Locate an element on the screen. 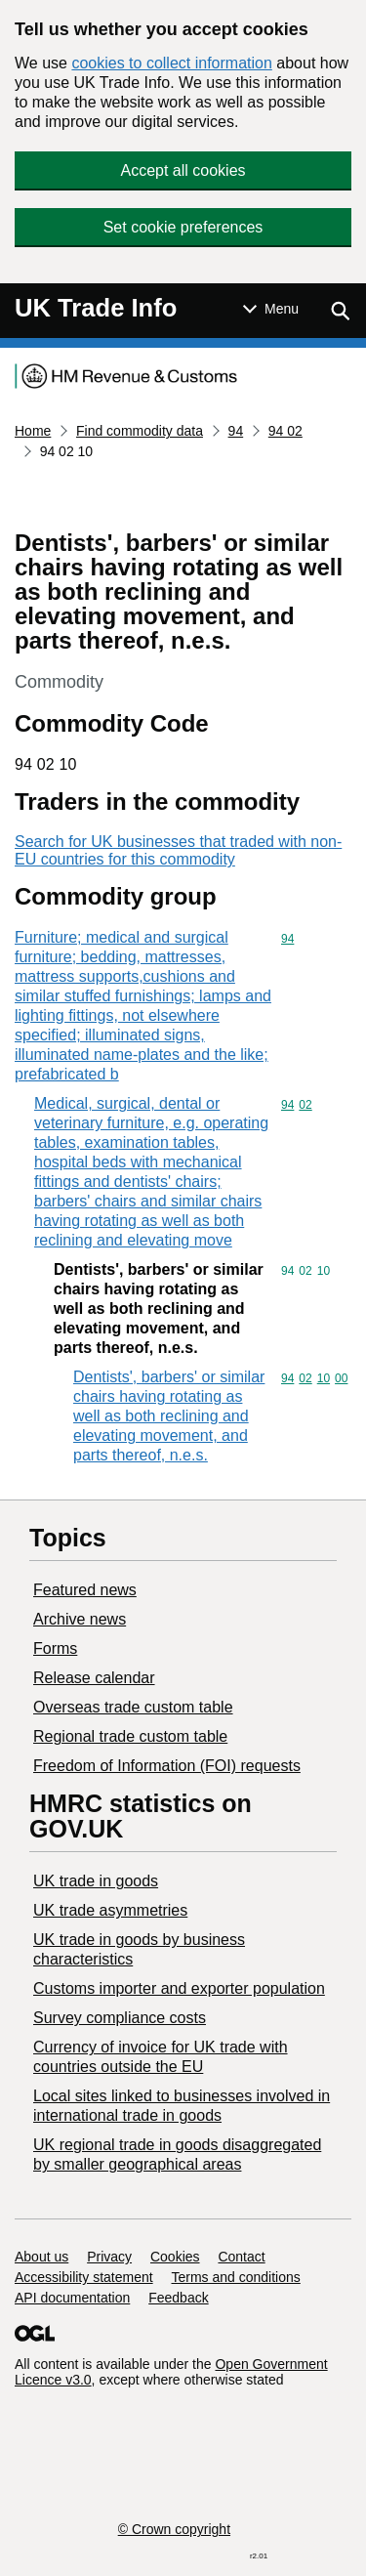 The width and height of the screenshot is (366, 2576). 94 02 [Current page: Commodity code 94 02] is located at coordinates (285, 431).